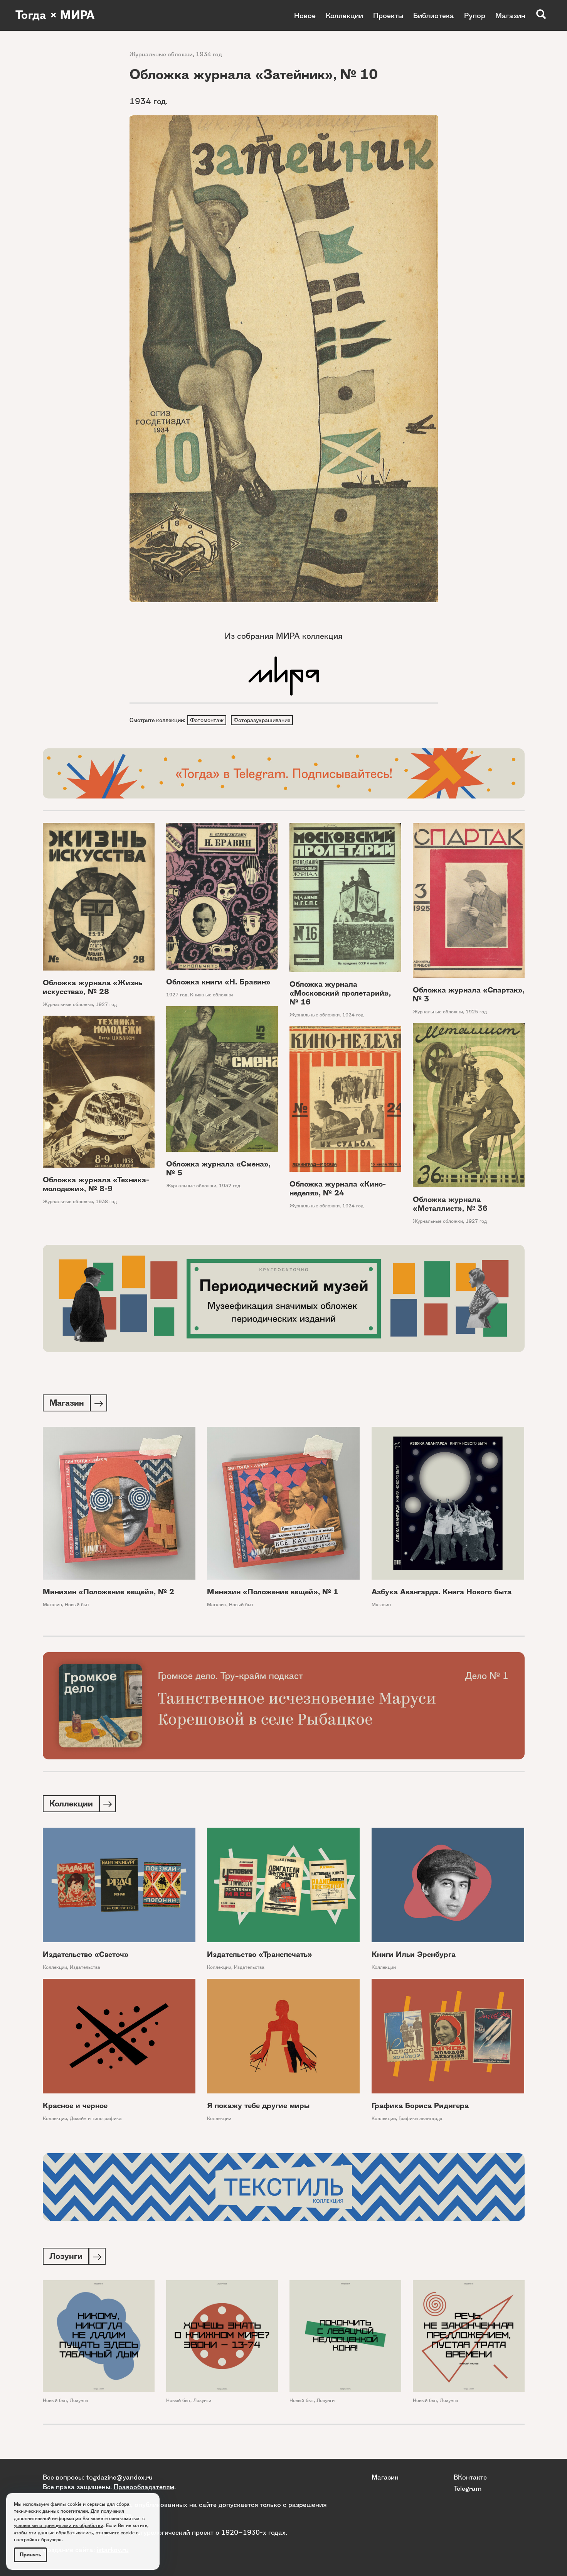 This screenshot has width=567, height=2576. What do you see at coordinates (119, 2477) in the screenshot?
I see `togdazine@yandex.ru` at bounding box center [119, 2477].